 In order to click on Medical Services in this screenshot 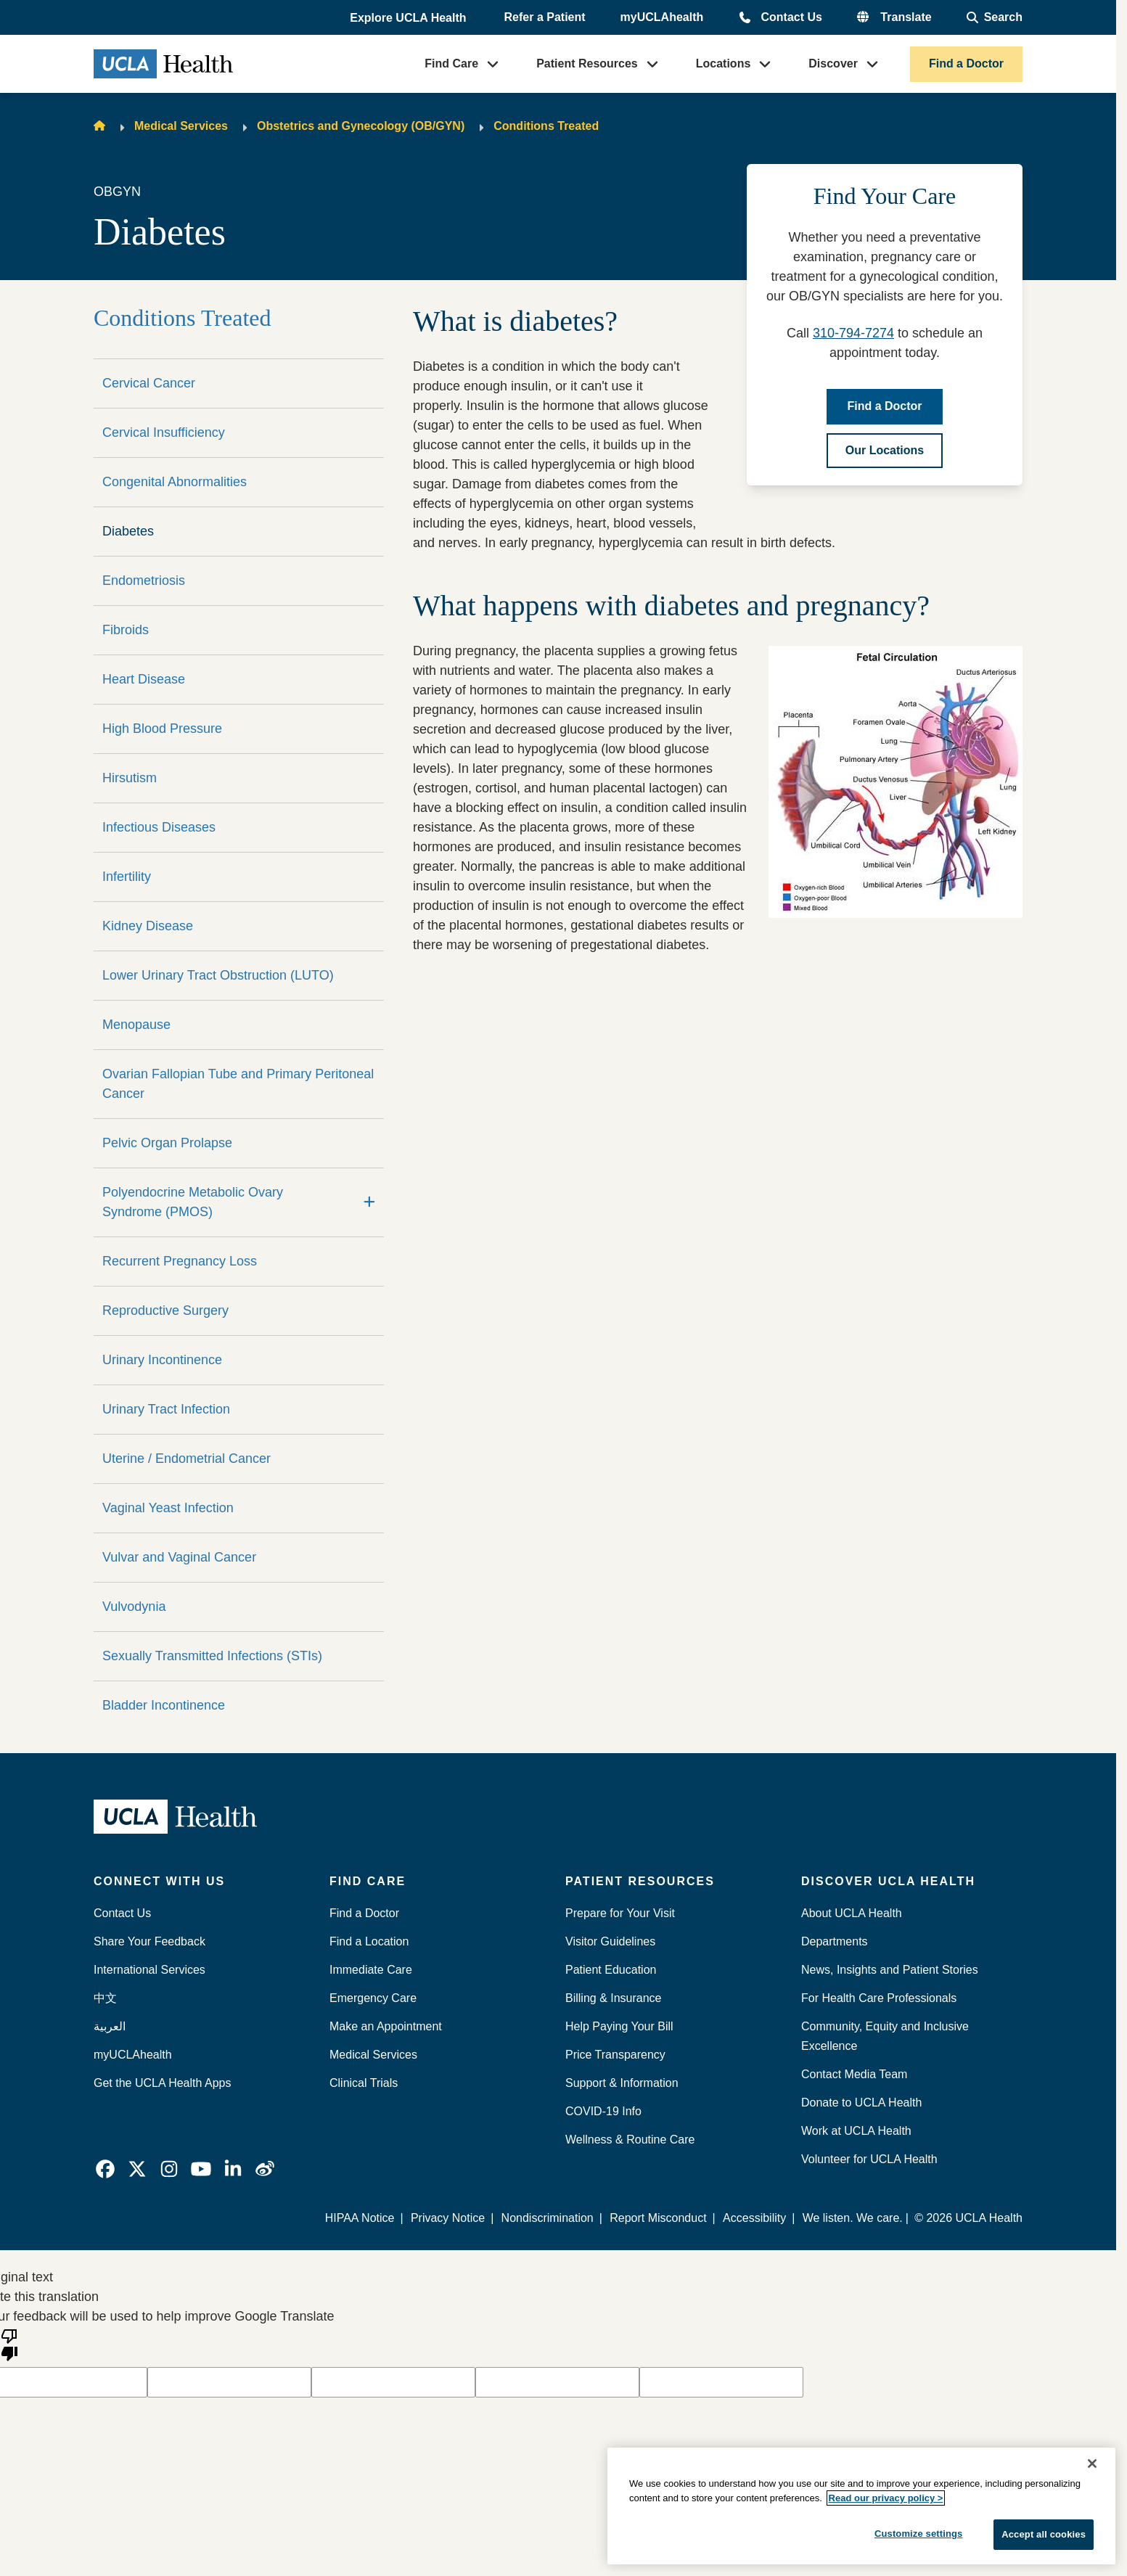, I will do `click(181, 126)`.